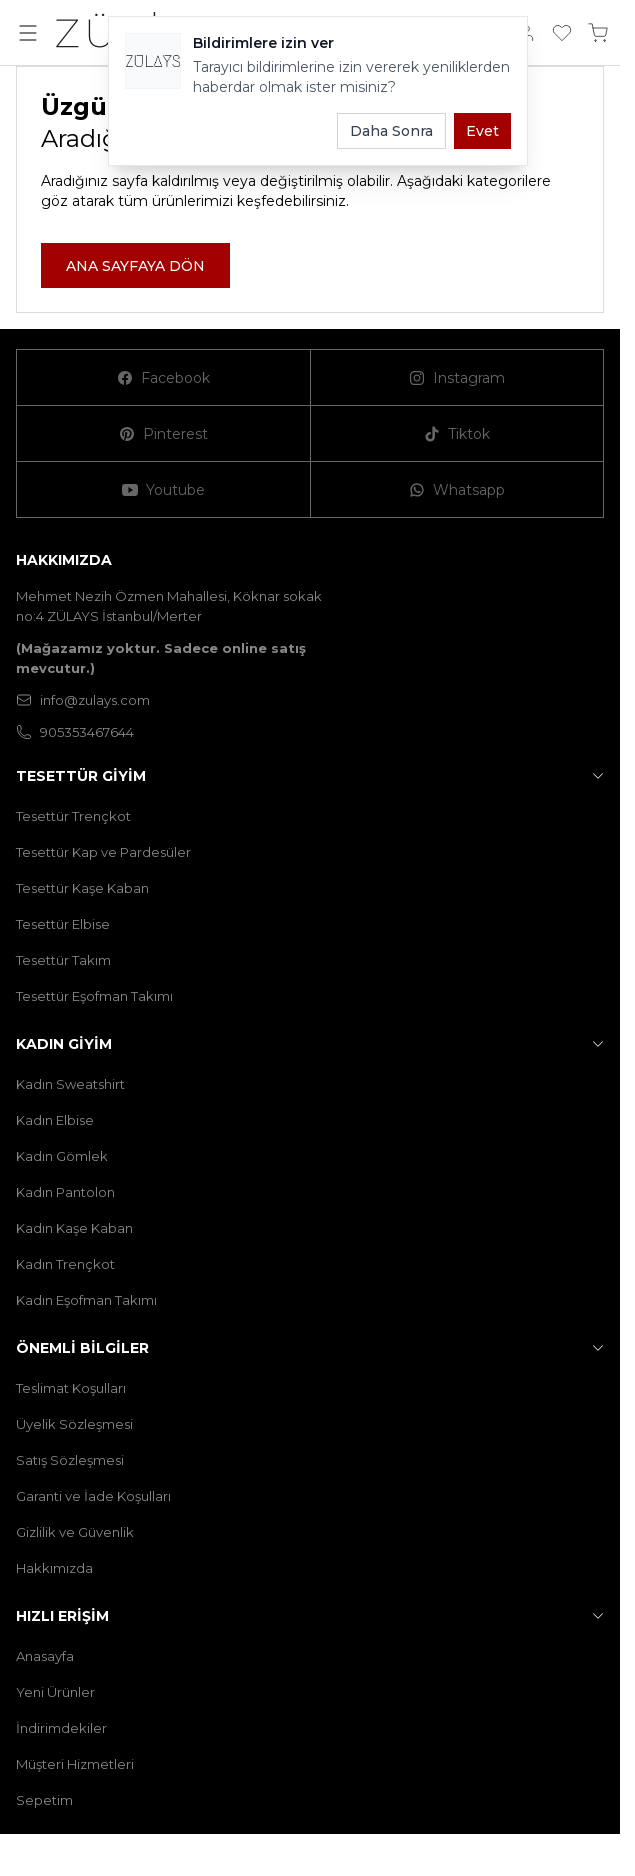  I want to click on İndirimdekiler, so click(61, 1728).